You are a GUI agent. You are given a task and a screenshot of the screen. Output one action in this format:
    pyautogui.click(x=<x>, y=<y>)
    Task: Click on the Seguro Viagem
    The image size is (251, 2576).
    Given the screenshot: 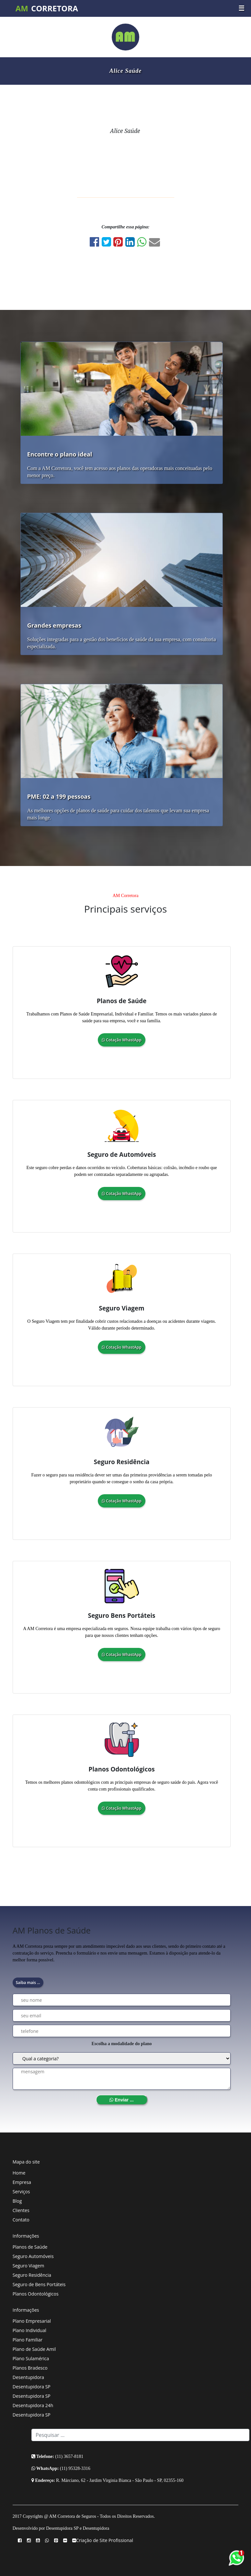 What is the action you would take?
    pyautogui.click(x=28, y=2266)
    